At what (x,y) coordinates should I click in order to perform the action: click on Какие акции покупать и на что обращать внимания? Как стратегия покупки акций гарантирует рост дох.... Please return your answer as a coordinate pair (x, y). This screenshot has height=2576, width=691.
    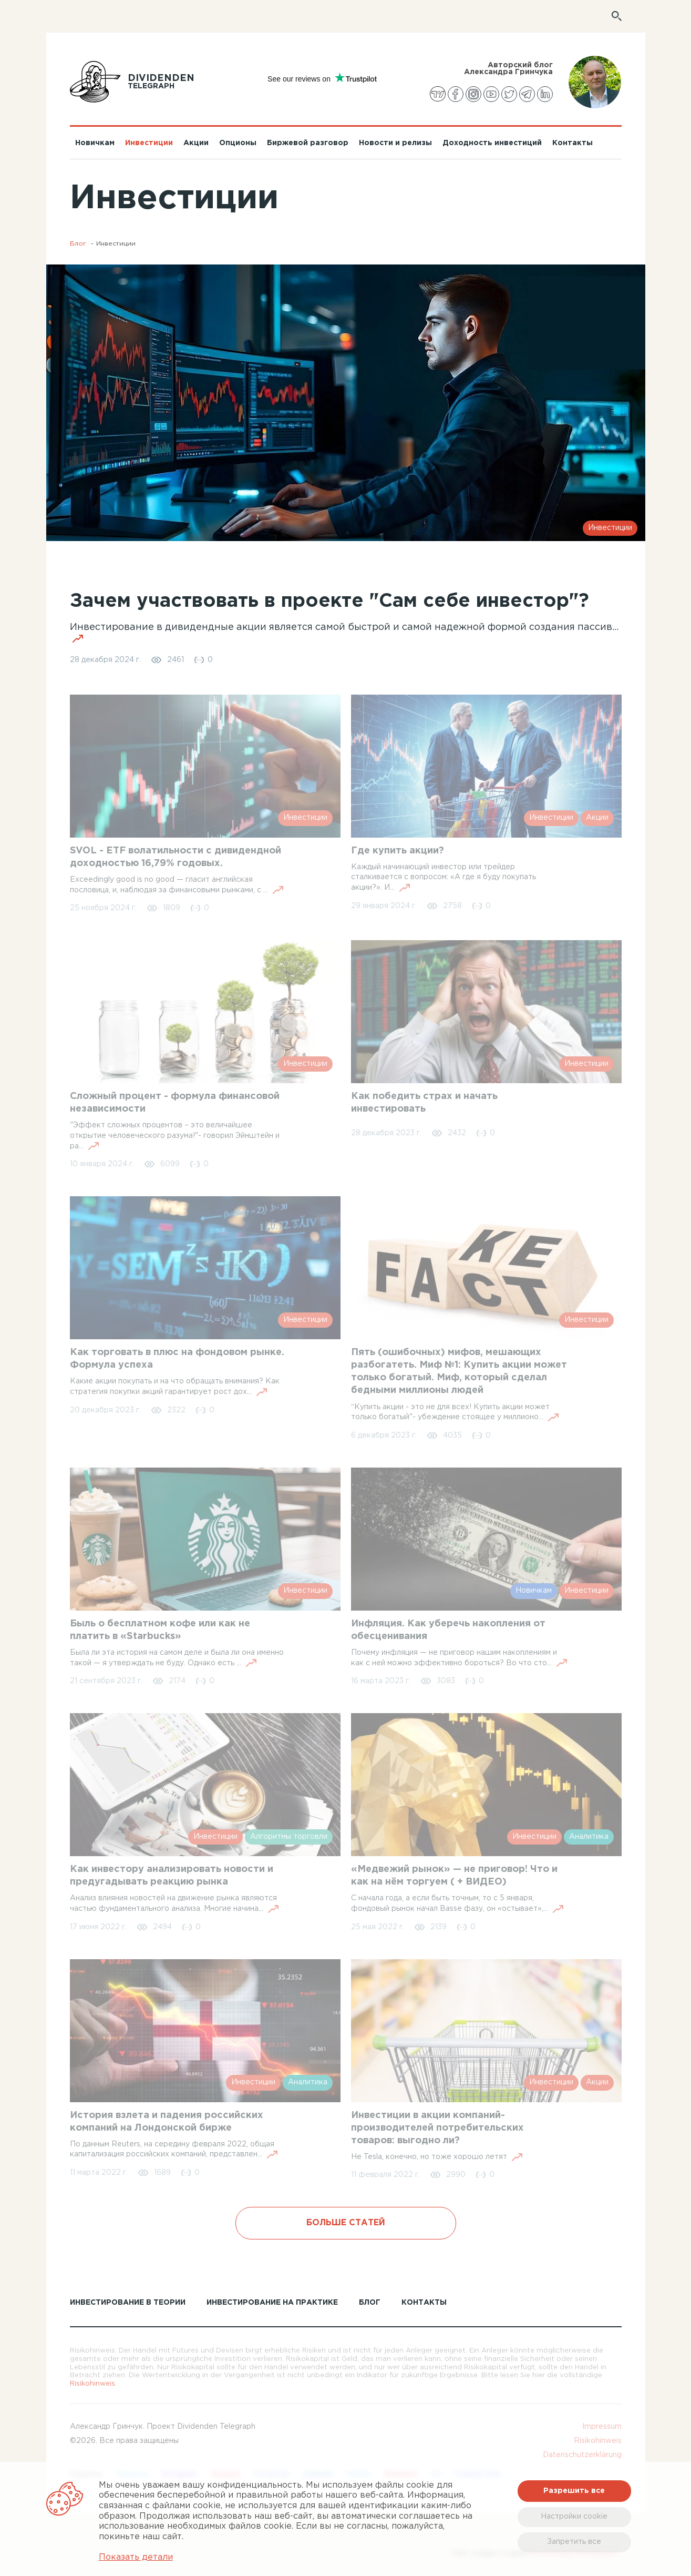
    Looking at the image, I should click on (175, 1387).